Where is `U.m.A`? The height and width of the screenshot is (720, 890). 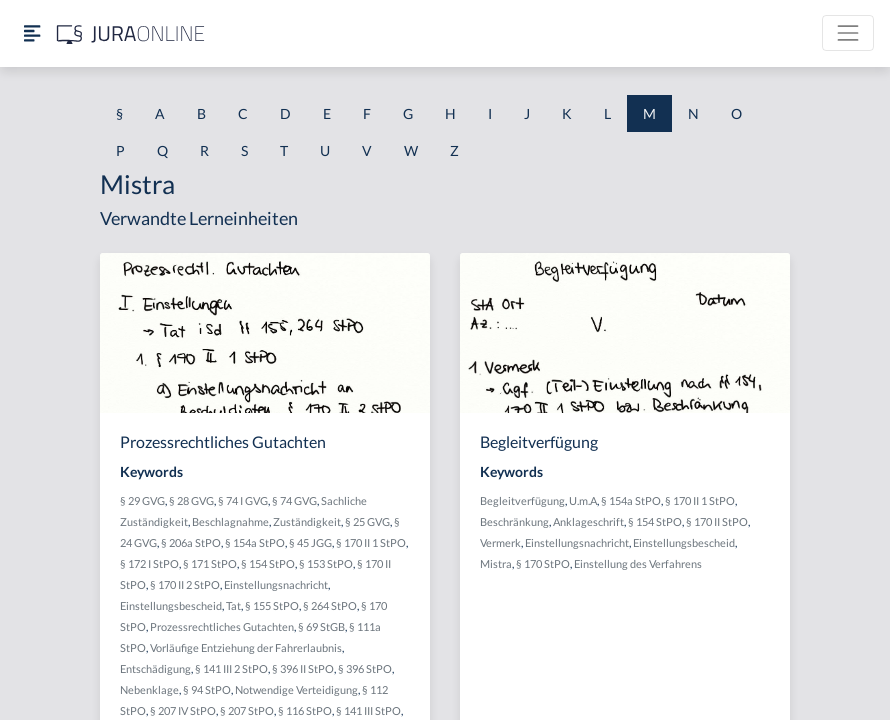
U.m.A is located at coordinates (583, 500).